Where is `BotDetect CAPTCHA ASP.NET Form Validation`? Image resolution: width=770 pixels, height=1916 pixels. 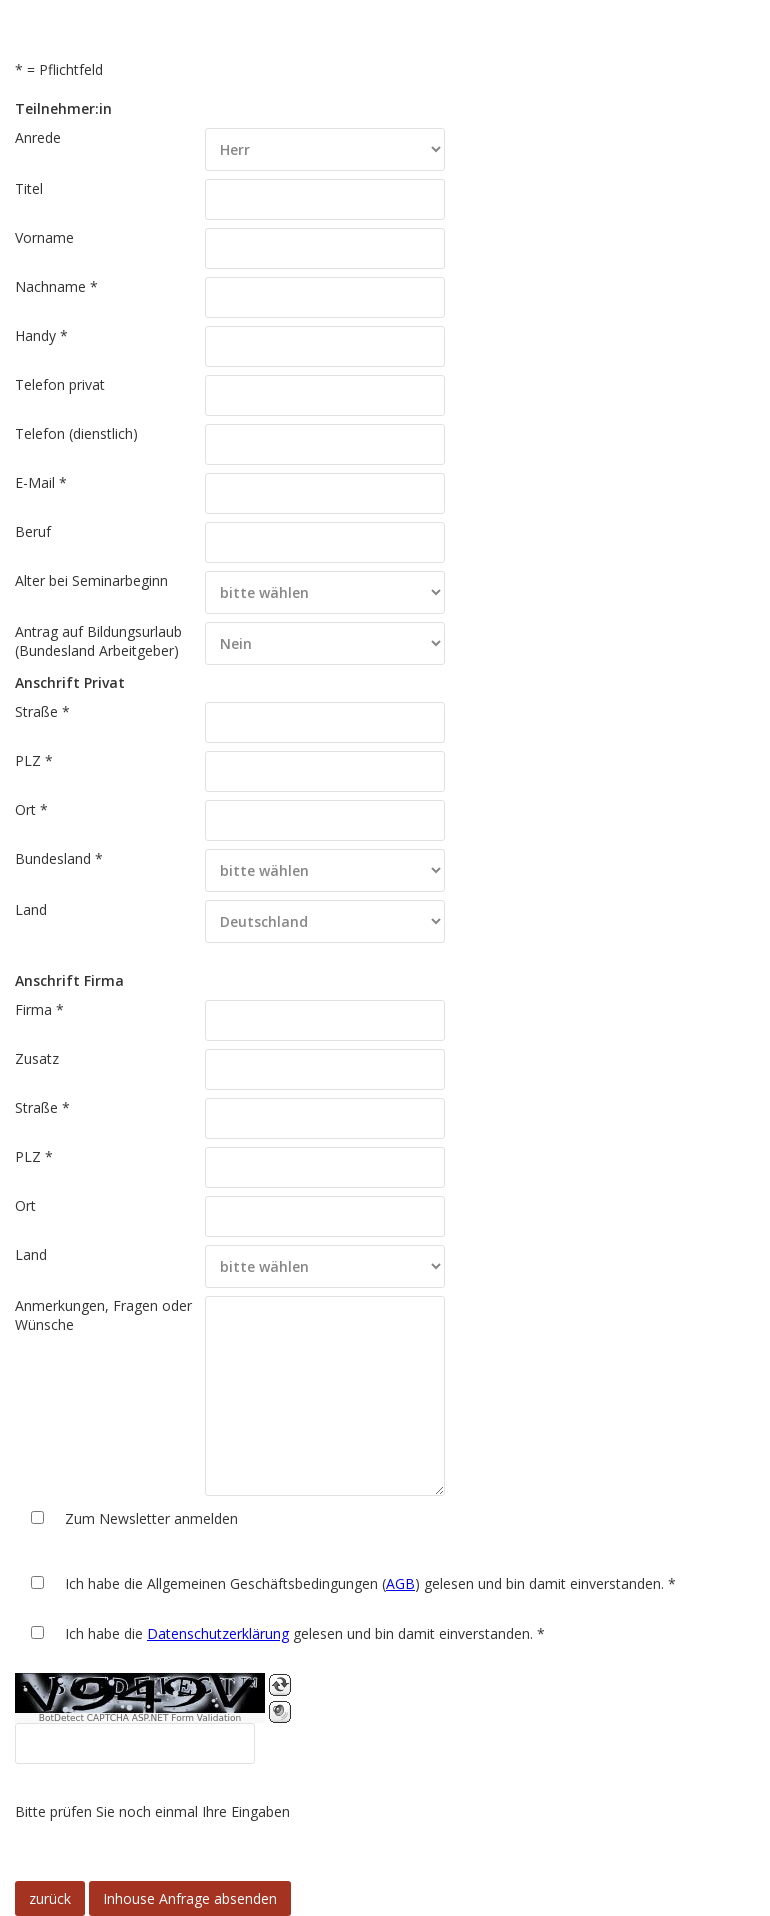 BotDetect CAPTCHA ASP.NET Form Validation is located at coordinates (140, 1718).